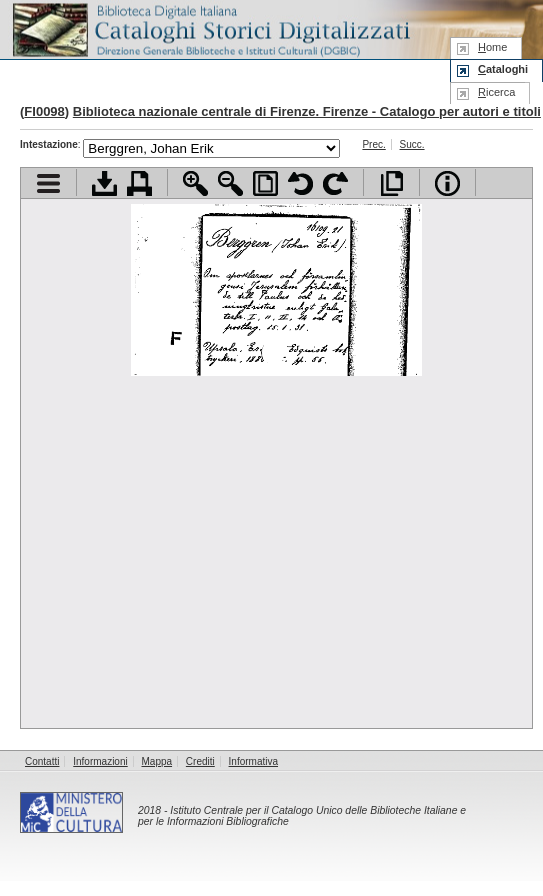  Describe the element at coordinates (335, 183) in the screenshot. I see `Ruota pagina a destra` at that location.